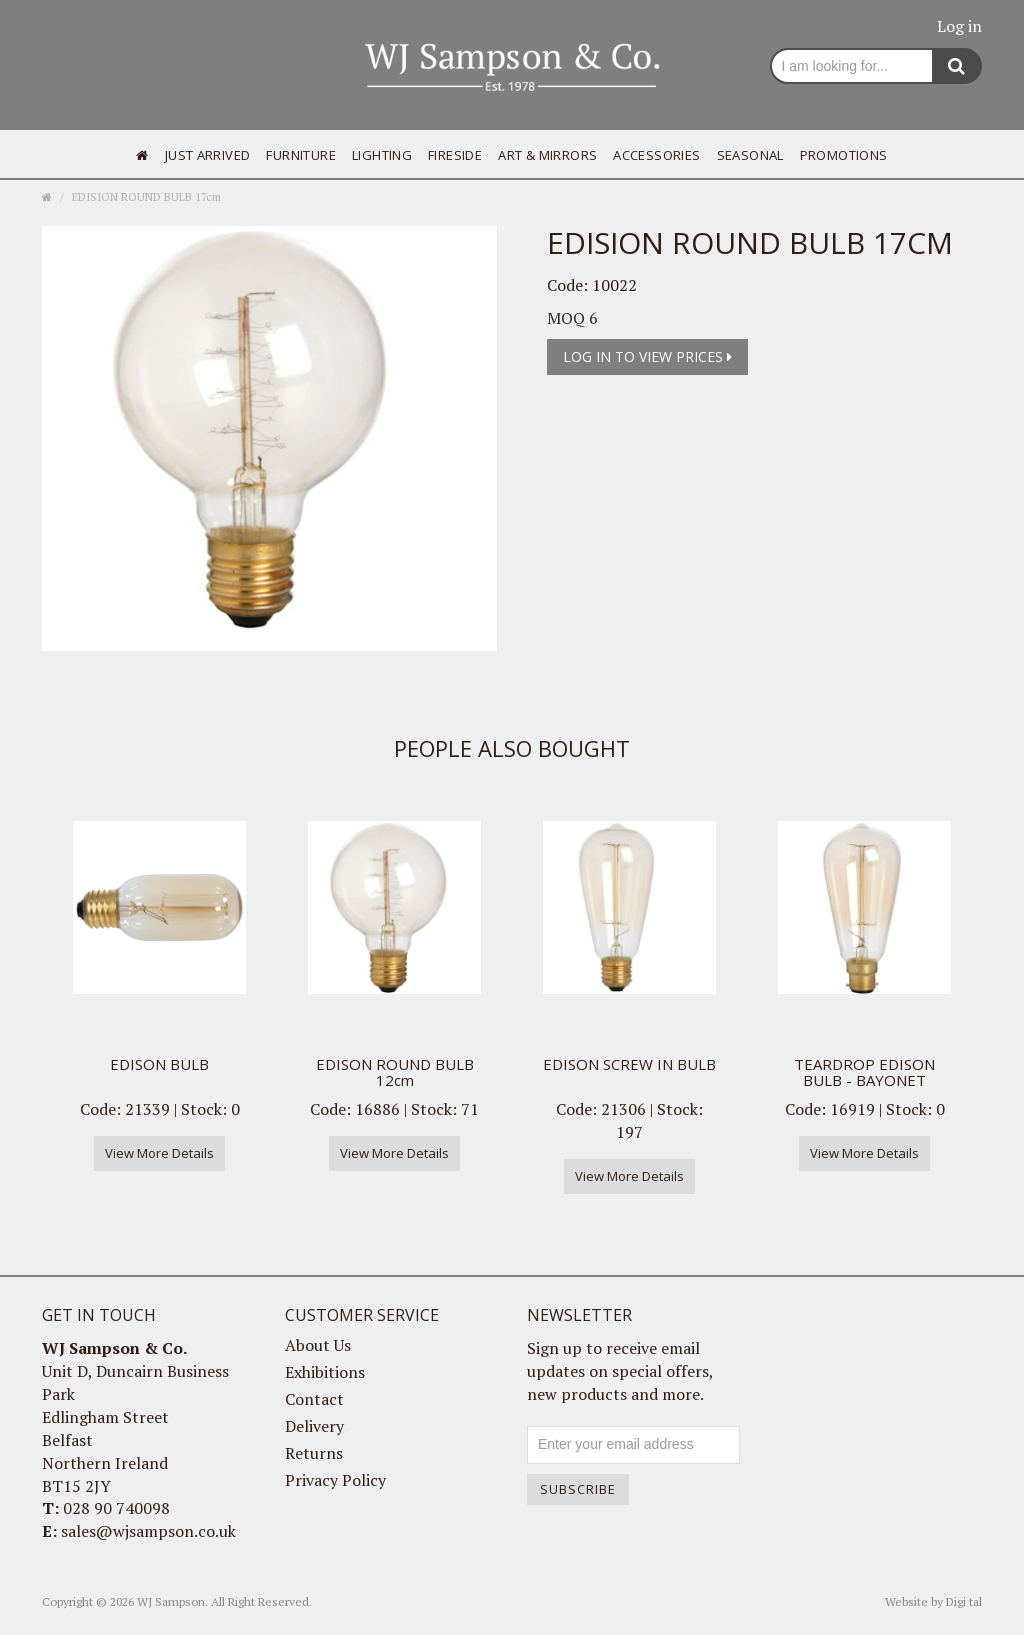  Describe the element at coordinates (578, 1489) in the screenshot. I see `Subscribe` at that location.